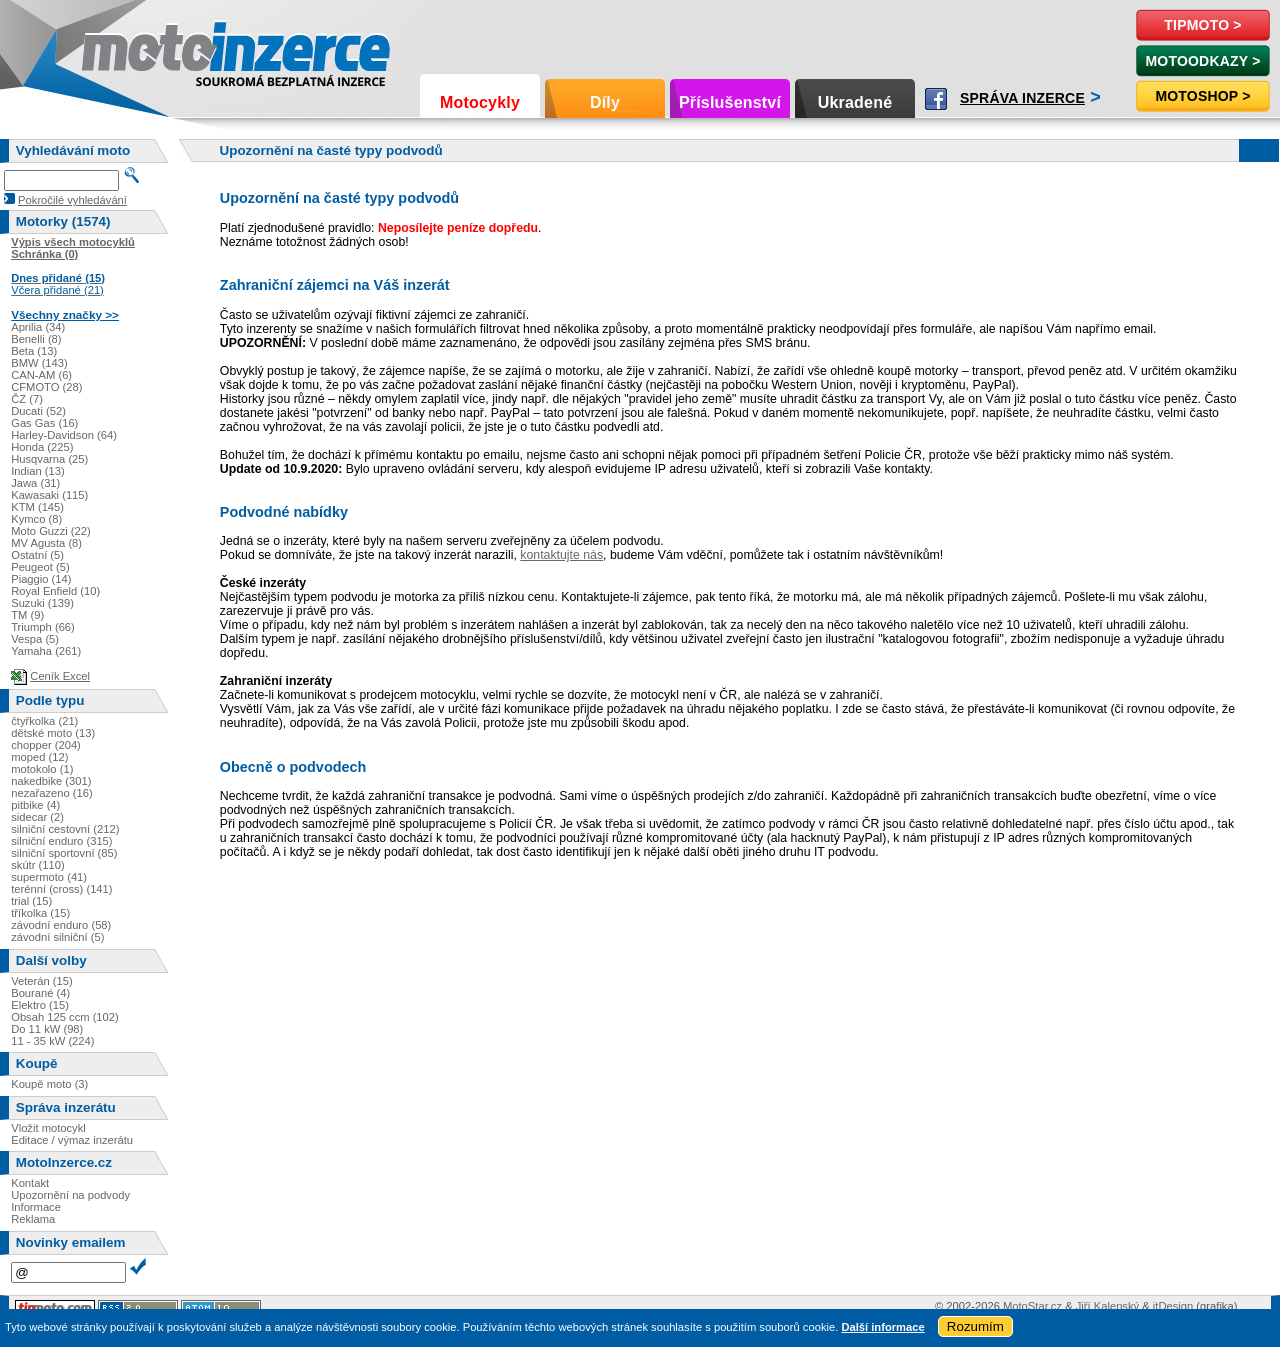 The image size is (1280, 1347). I want to click on Beta (13), so click(34, 351).